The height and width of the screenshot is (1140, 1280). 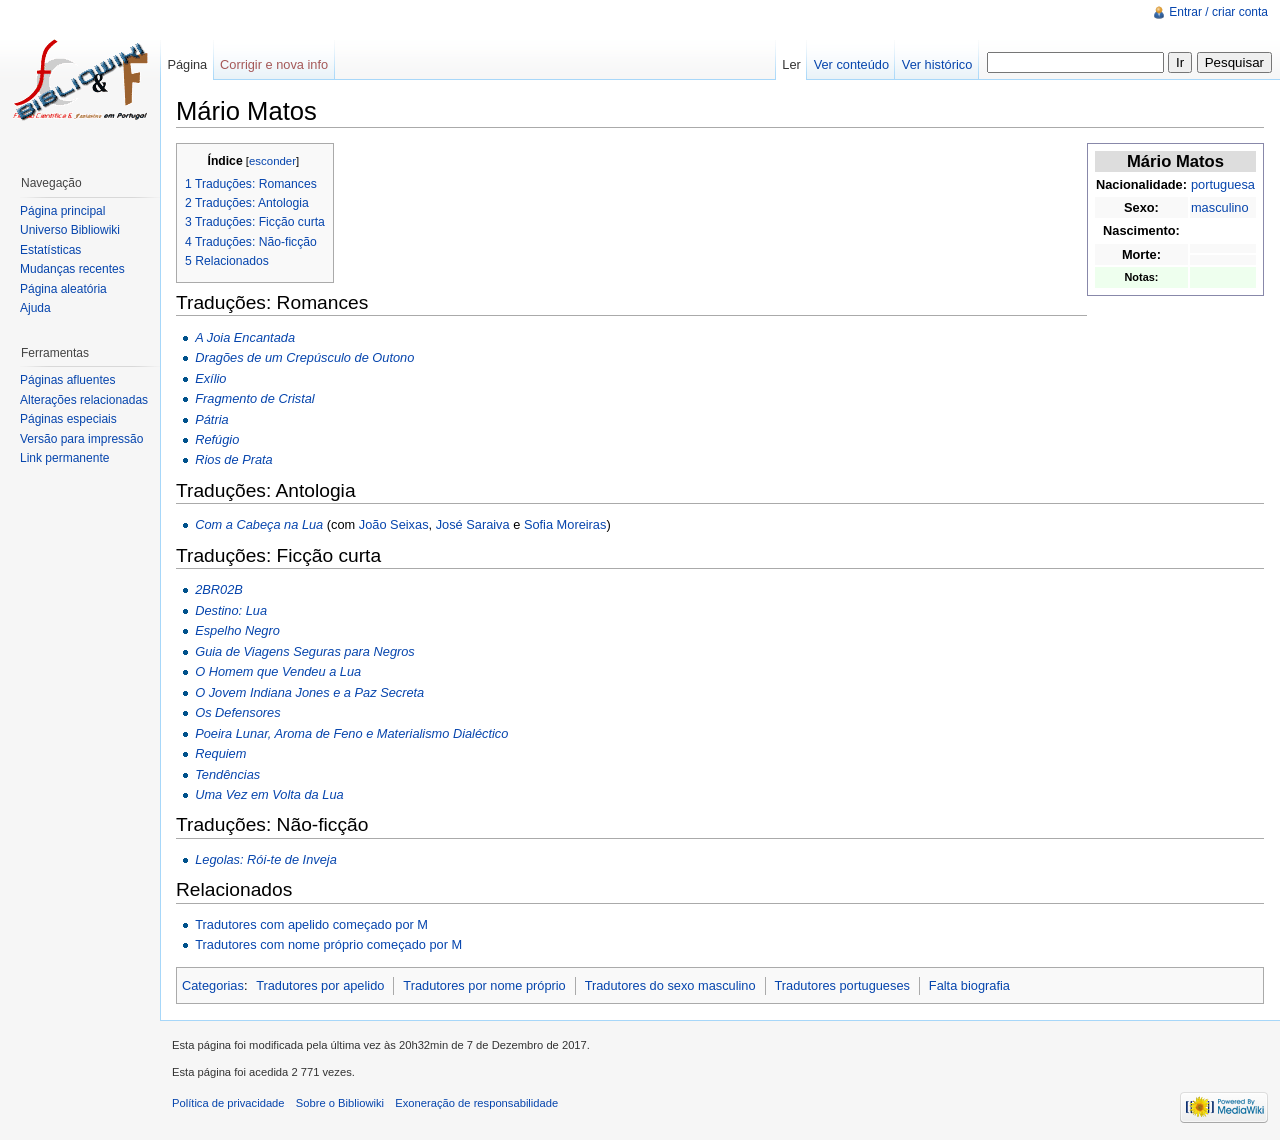 I want to click on Destino: Lua, so click(x=231, y=610).